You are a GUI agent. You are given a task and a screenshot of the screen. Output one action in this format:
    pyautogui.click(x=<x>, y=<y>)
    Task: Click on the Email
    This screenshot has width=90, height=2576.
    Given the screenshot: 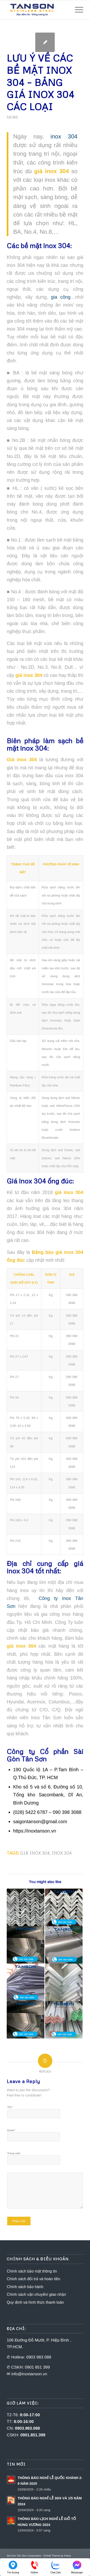 What is the action you would take?
    pyautogui.click(x=11, y=2130)
    